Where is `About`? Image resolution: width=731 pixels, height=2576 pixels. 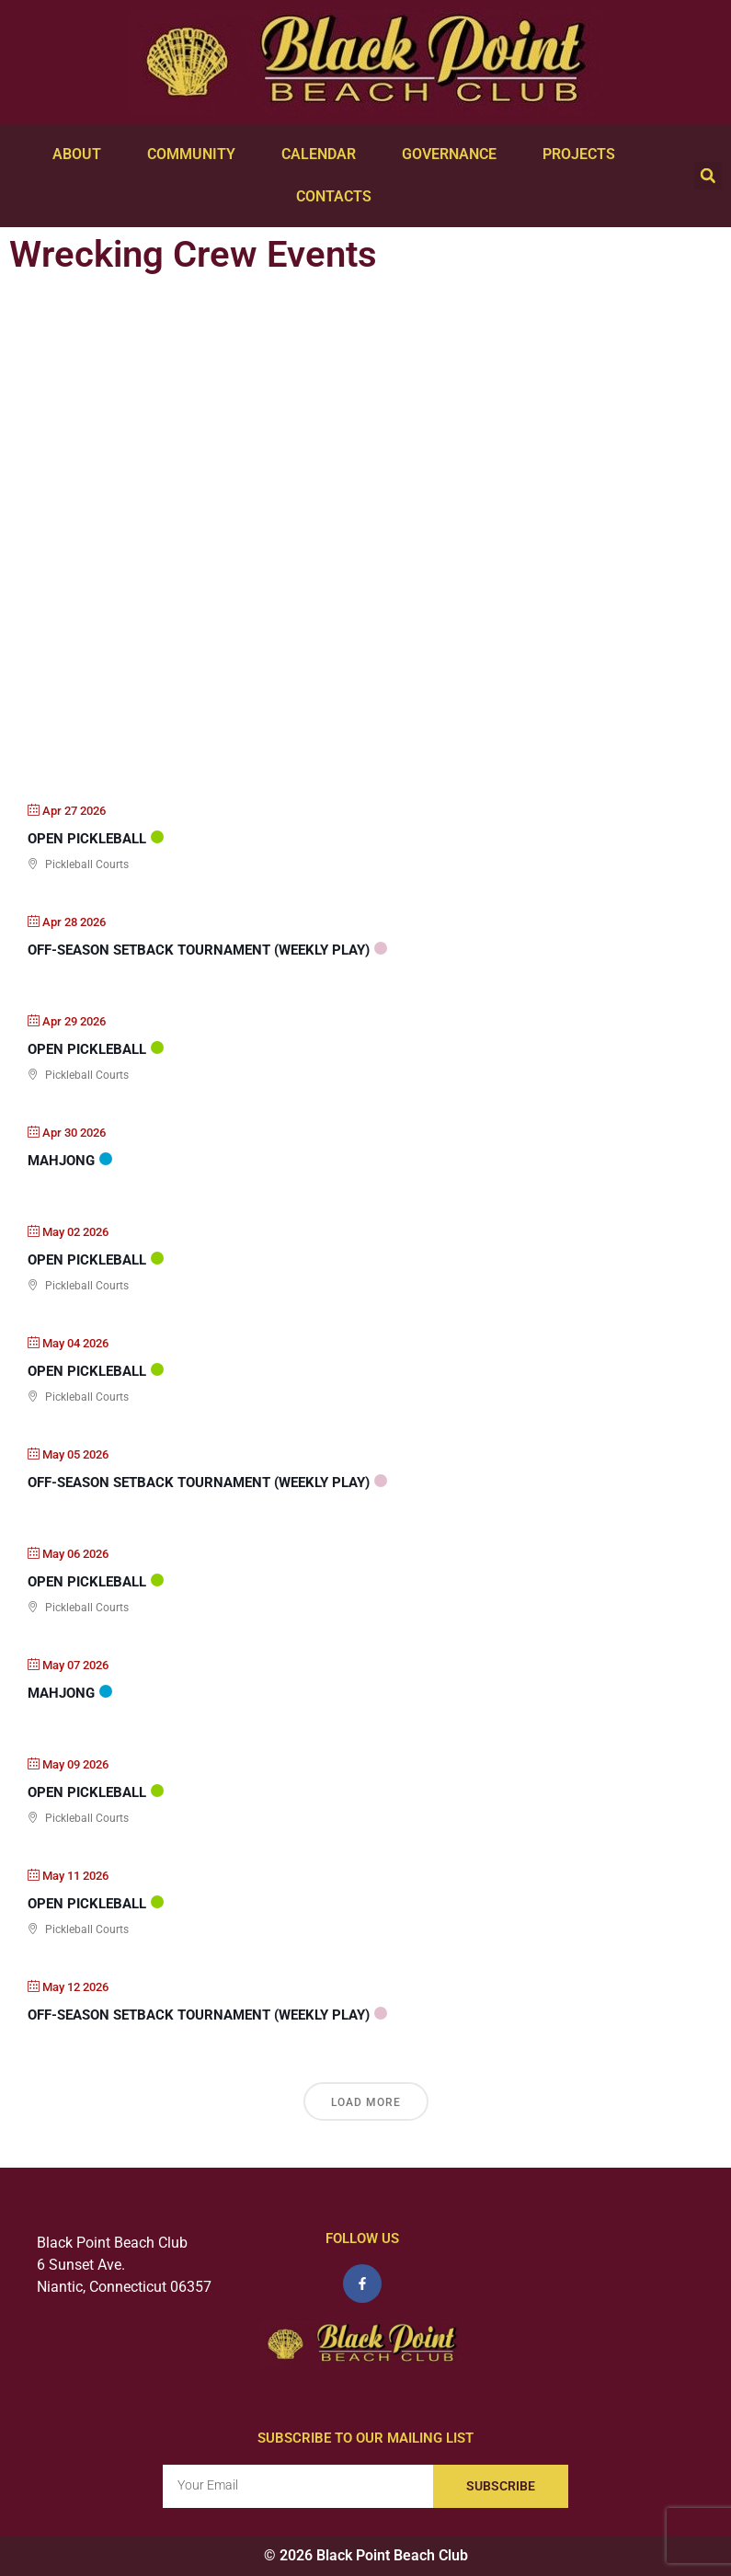
About is located at coordinates (81, 154).